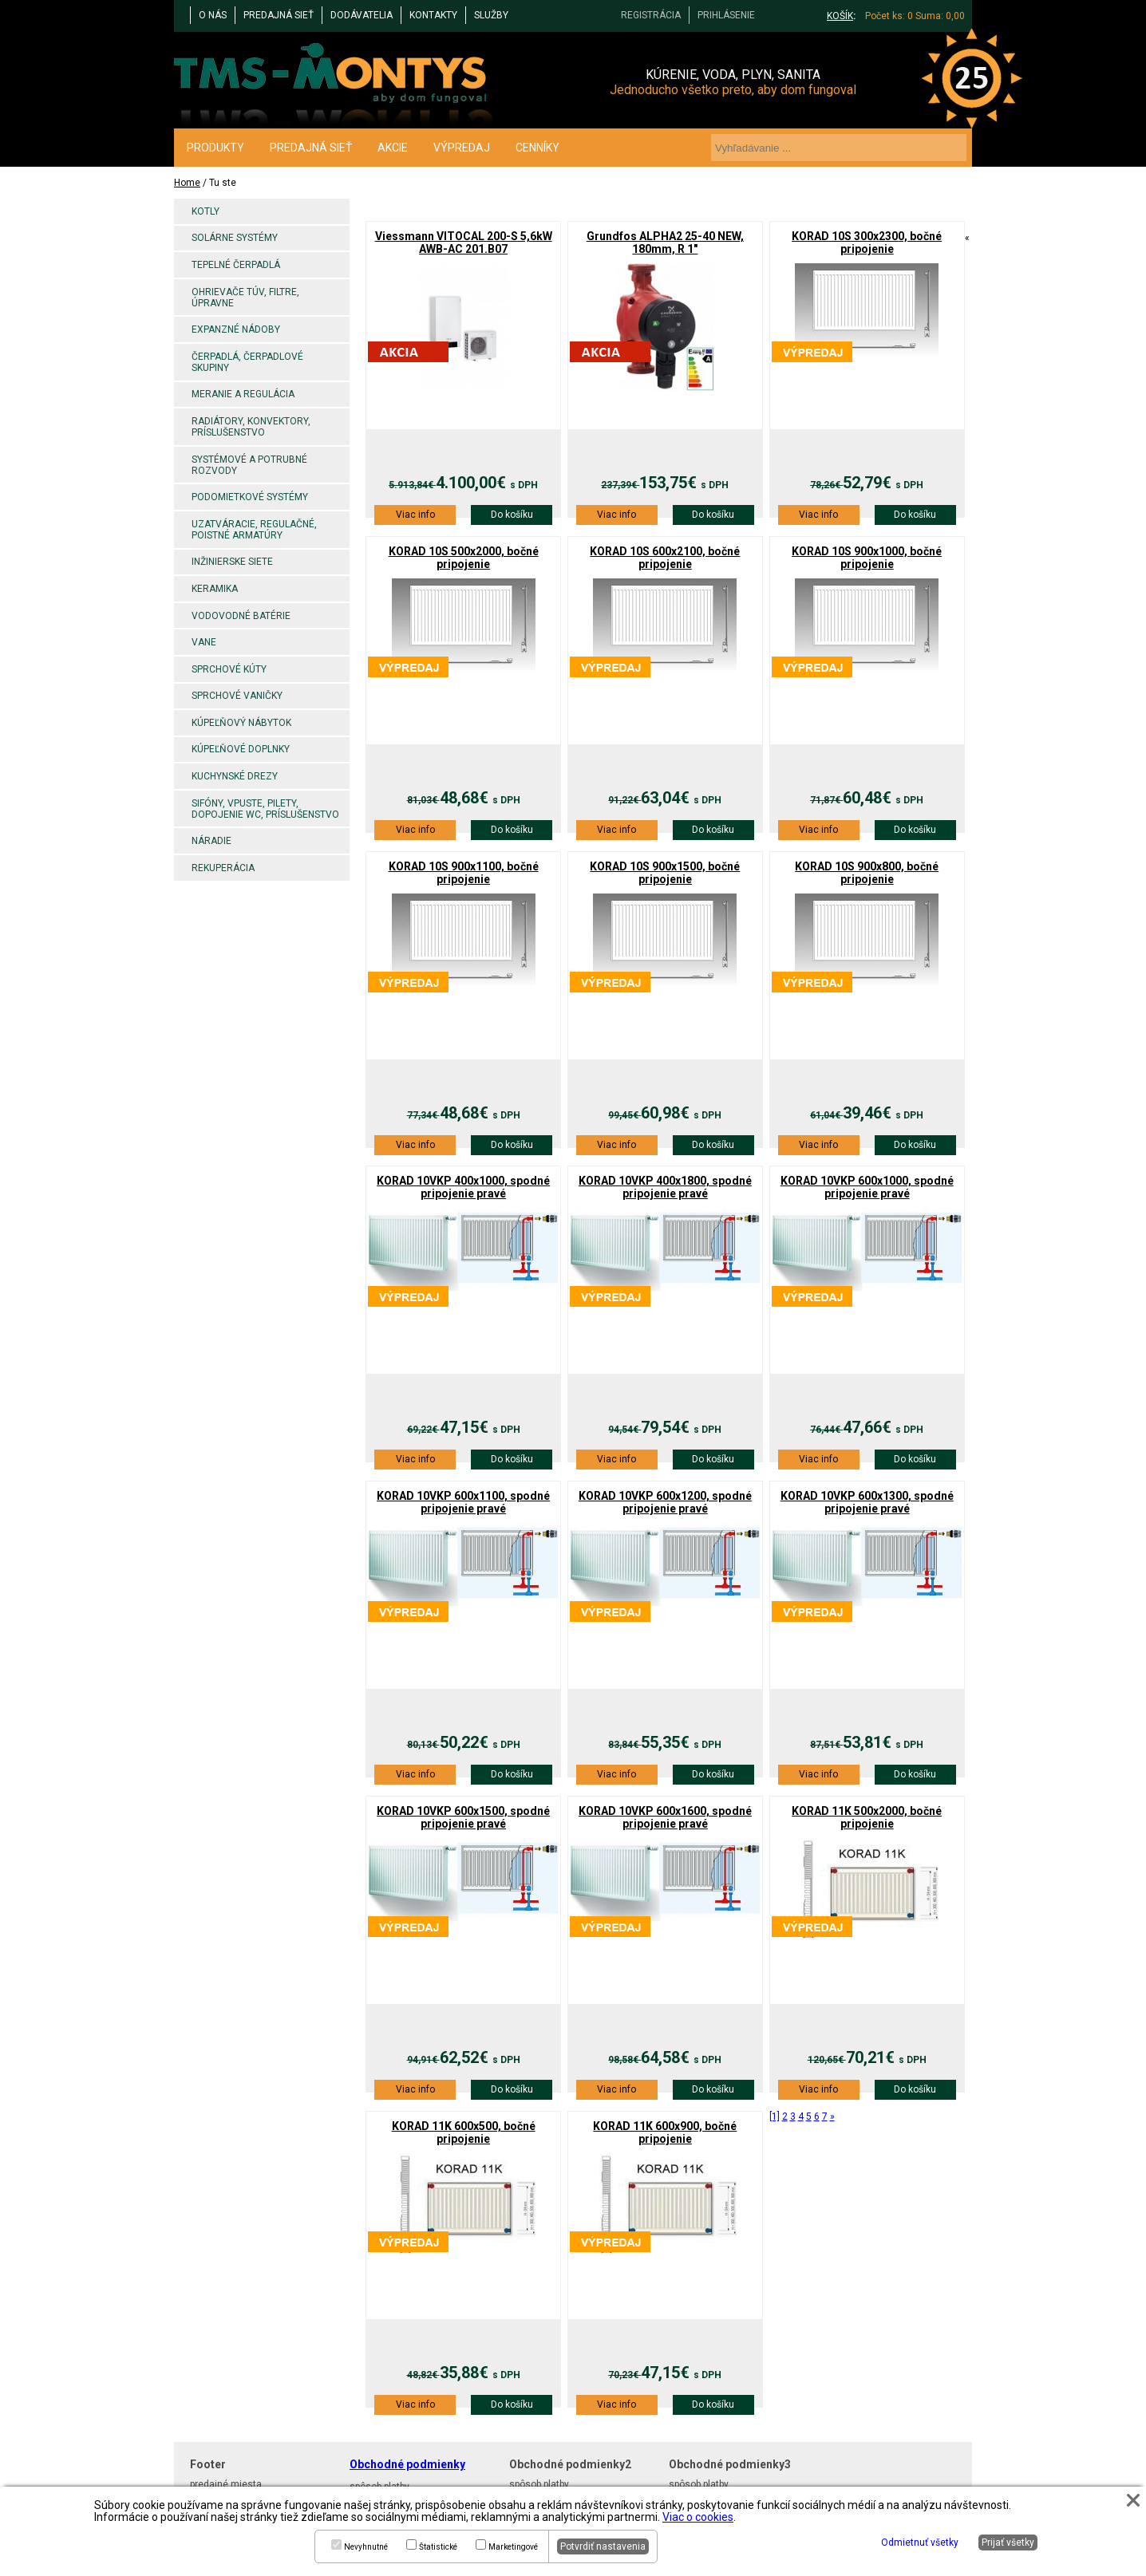  What do you see at coordinates (513, 2546) in the screenshot?
I see `Marketingové` at bounding box center [513, 2546].